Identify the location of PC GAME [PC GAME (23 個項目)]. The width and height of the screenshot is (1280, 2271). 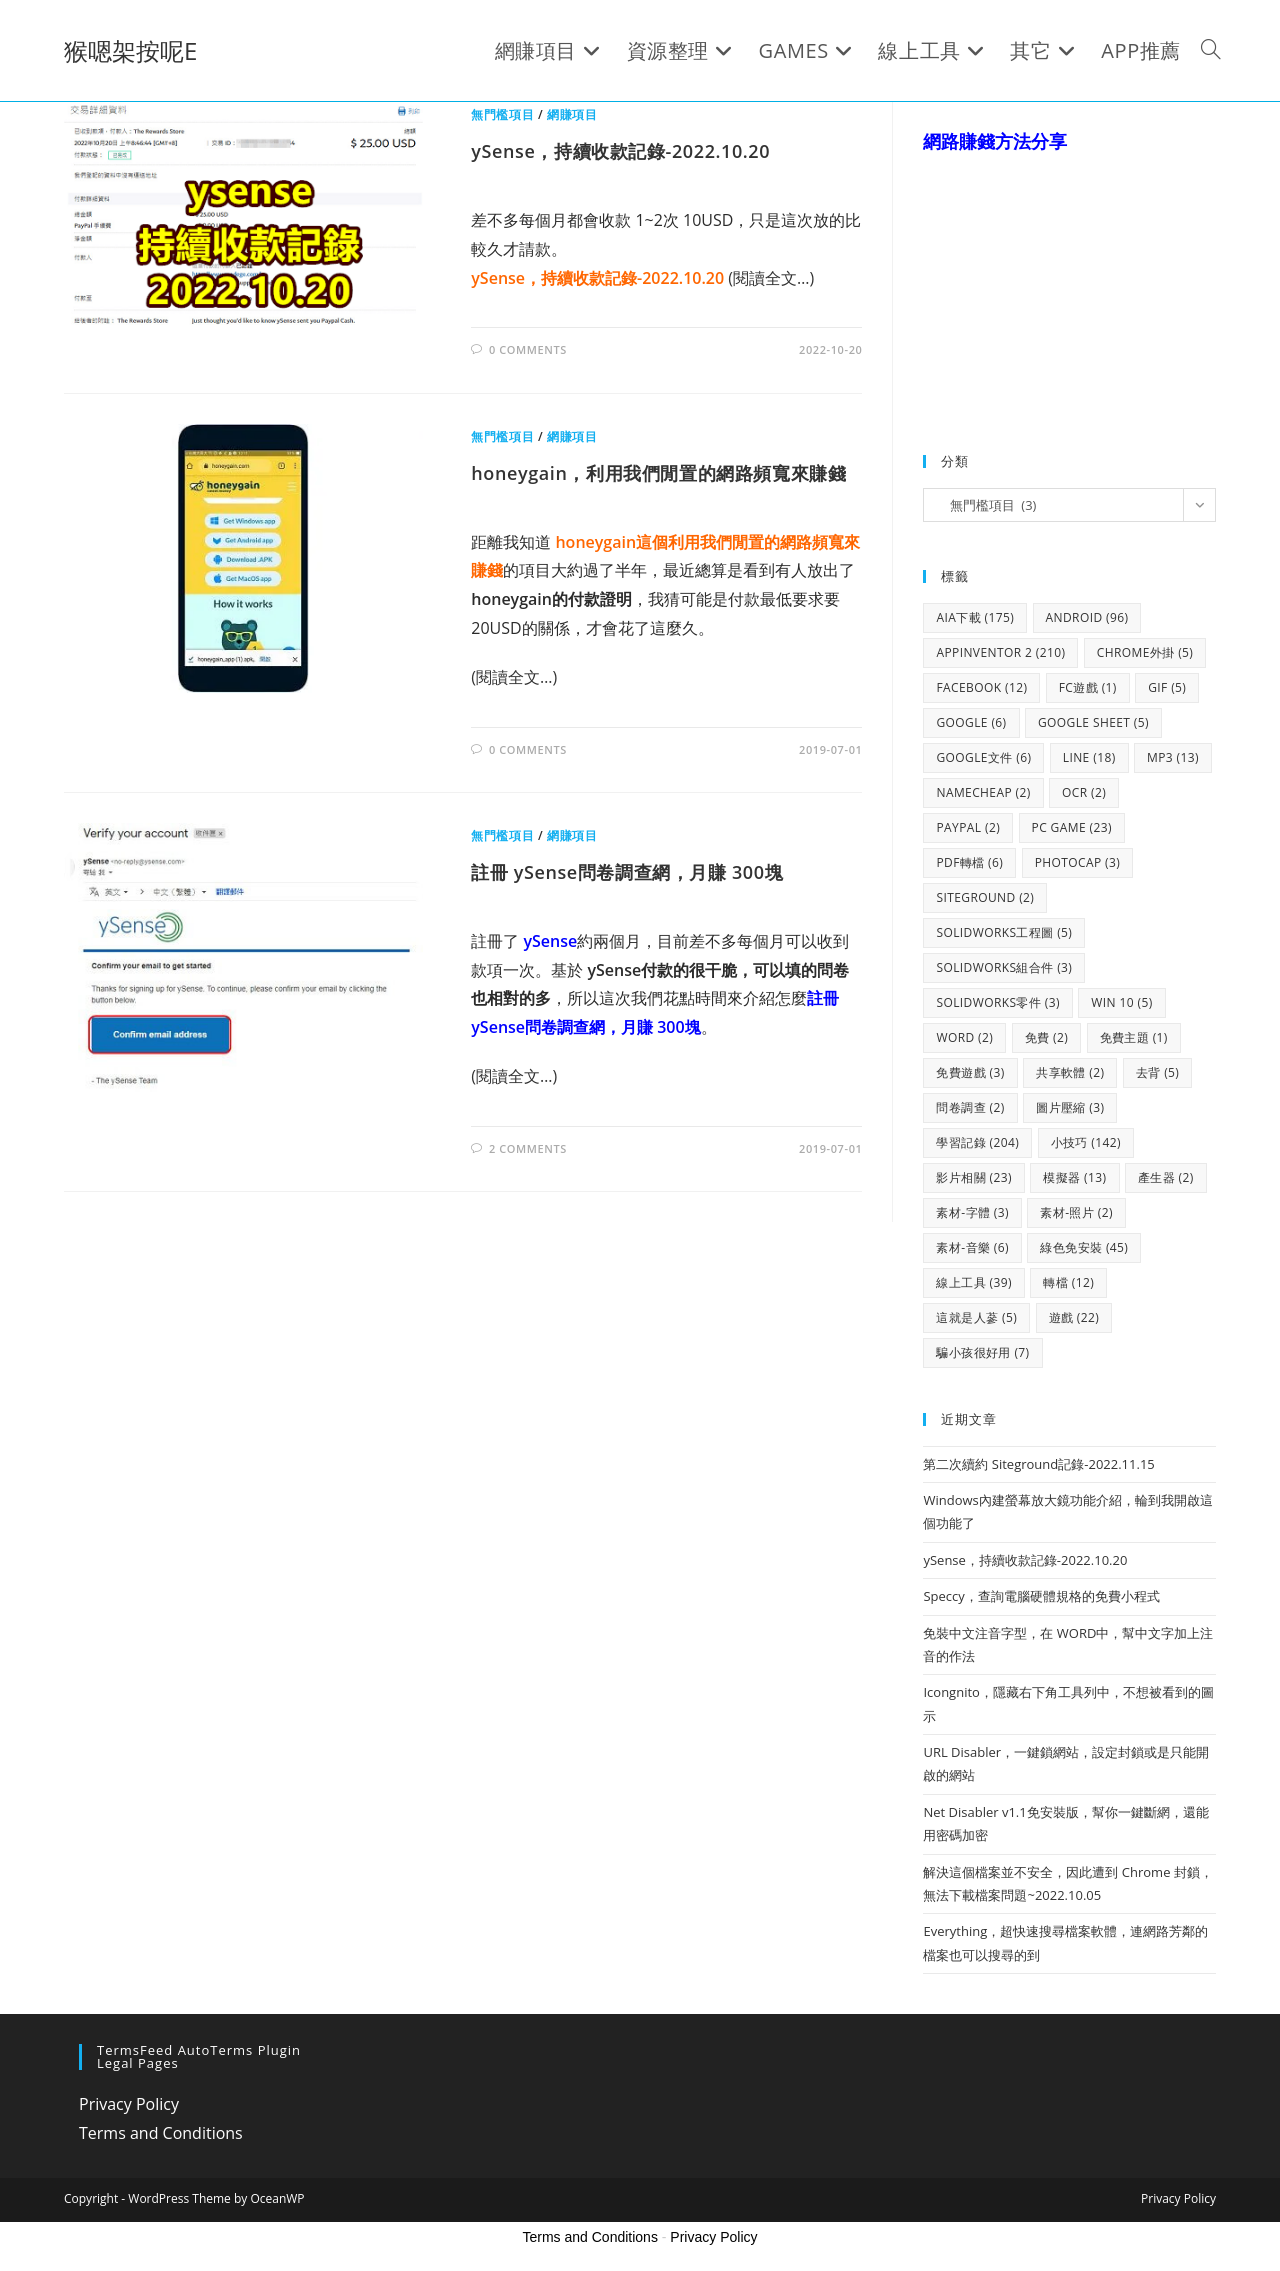
(1072, 827).